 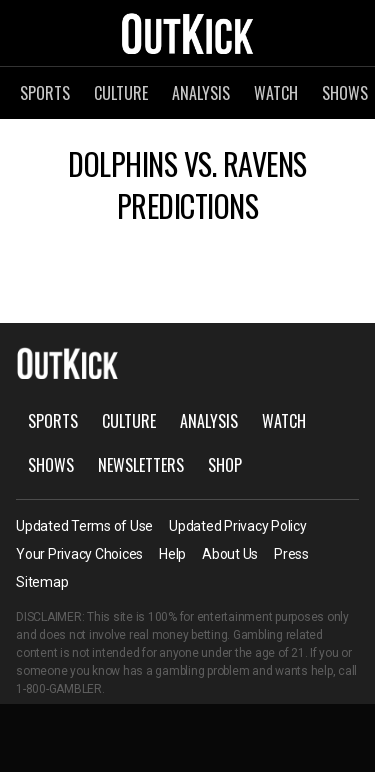 I want to click on Updated Terms of Use, so click(x=84, y=526).